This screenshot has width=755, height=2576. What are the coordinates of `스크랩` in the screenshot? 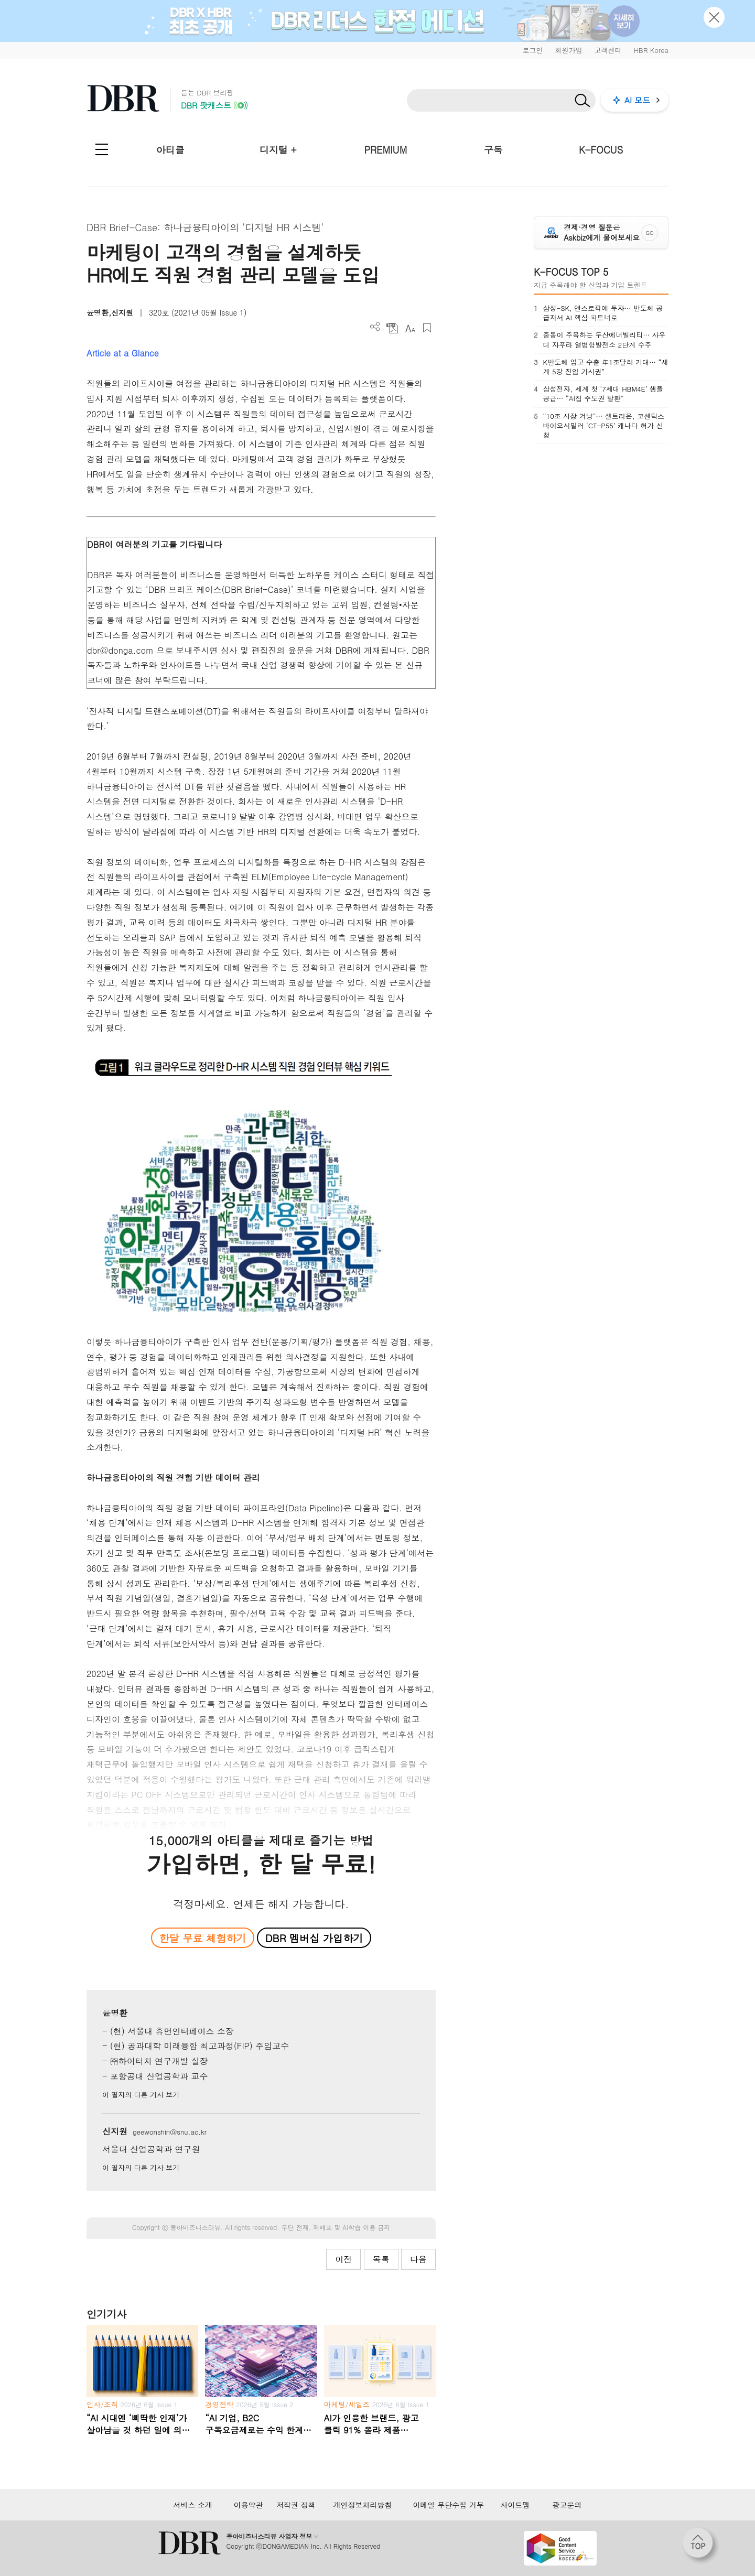 It's located at (427, 328).